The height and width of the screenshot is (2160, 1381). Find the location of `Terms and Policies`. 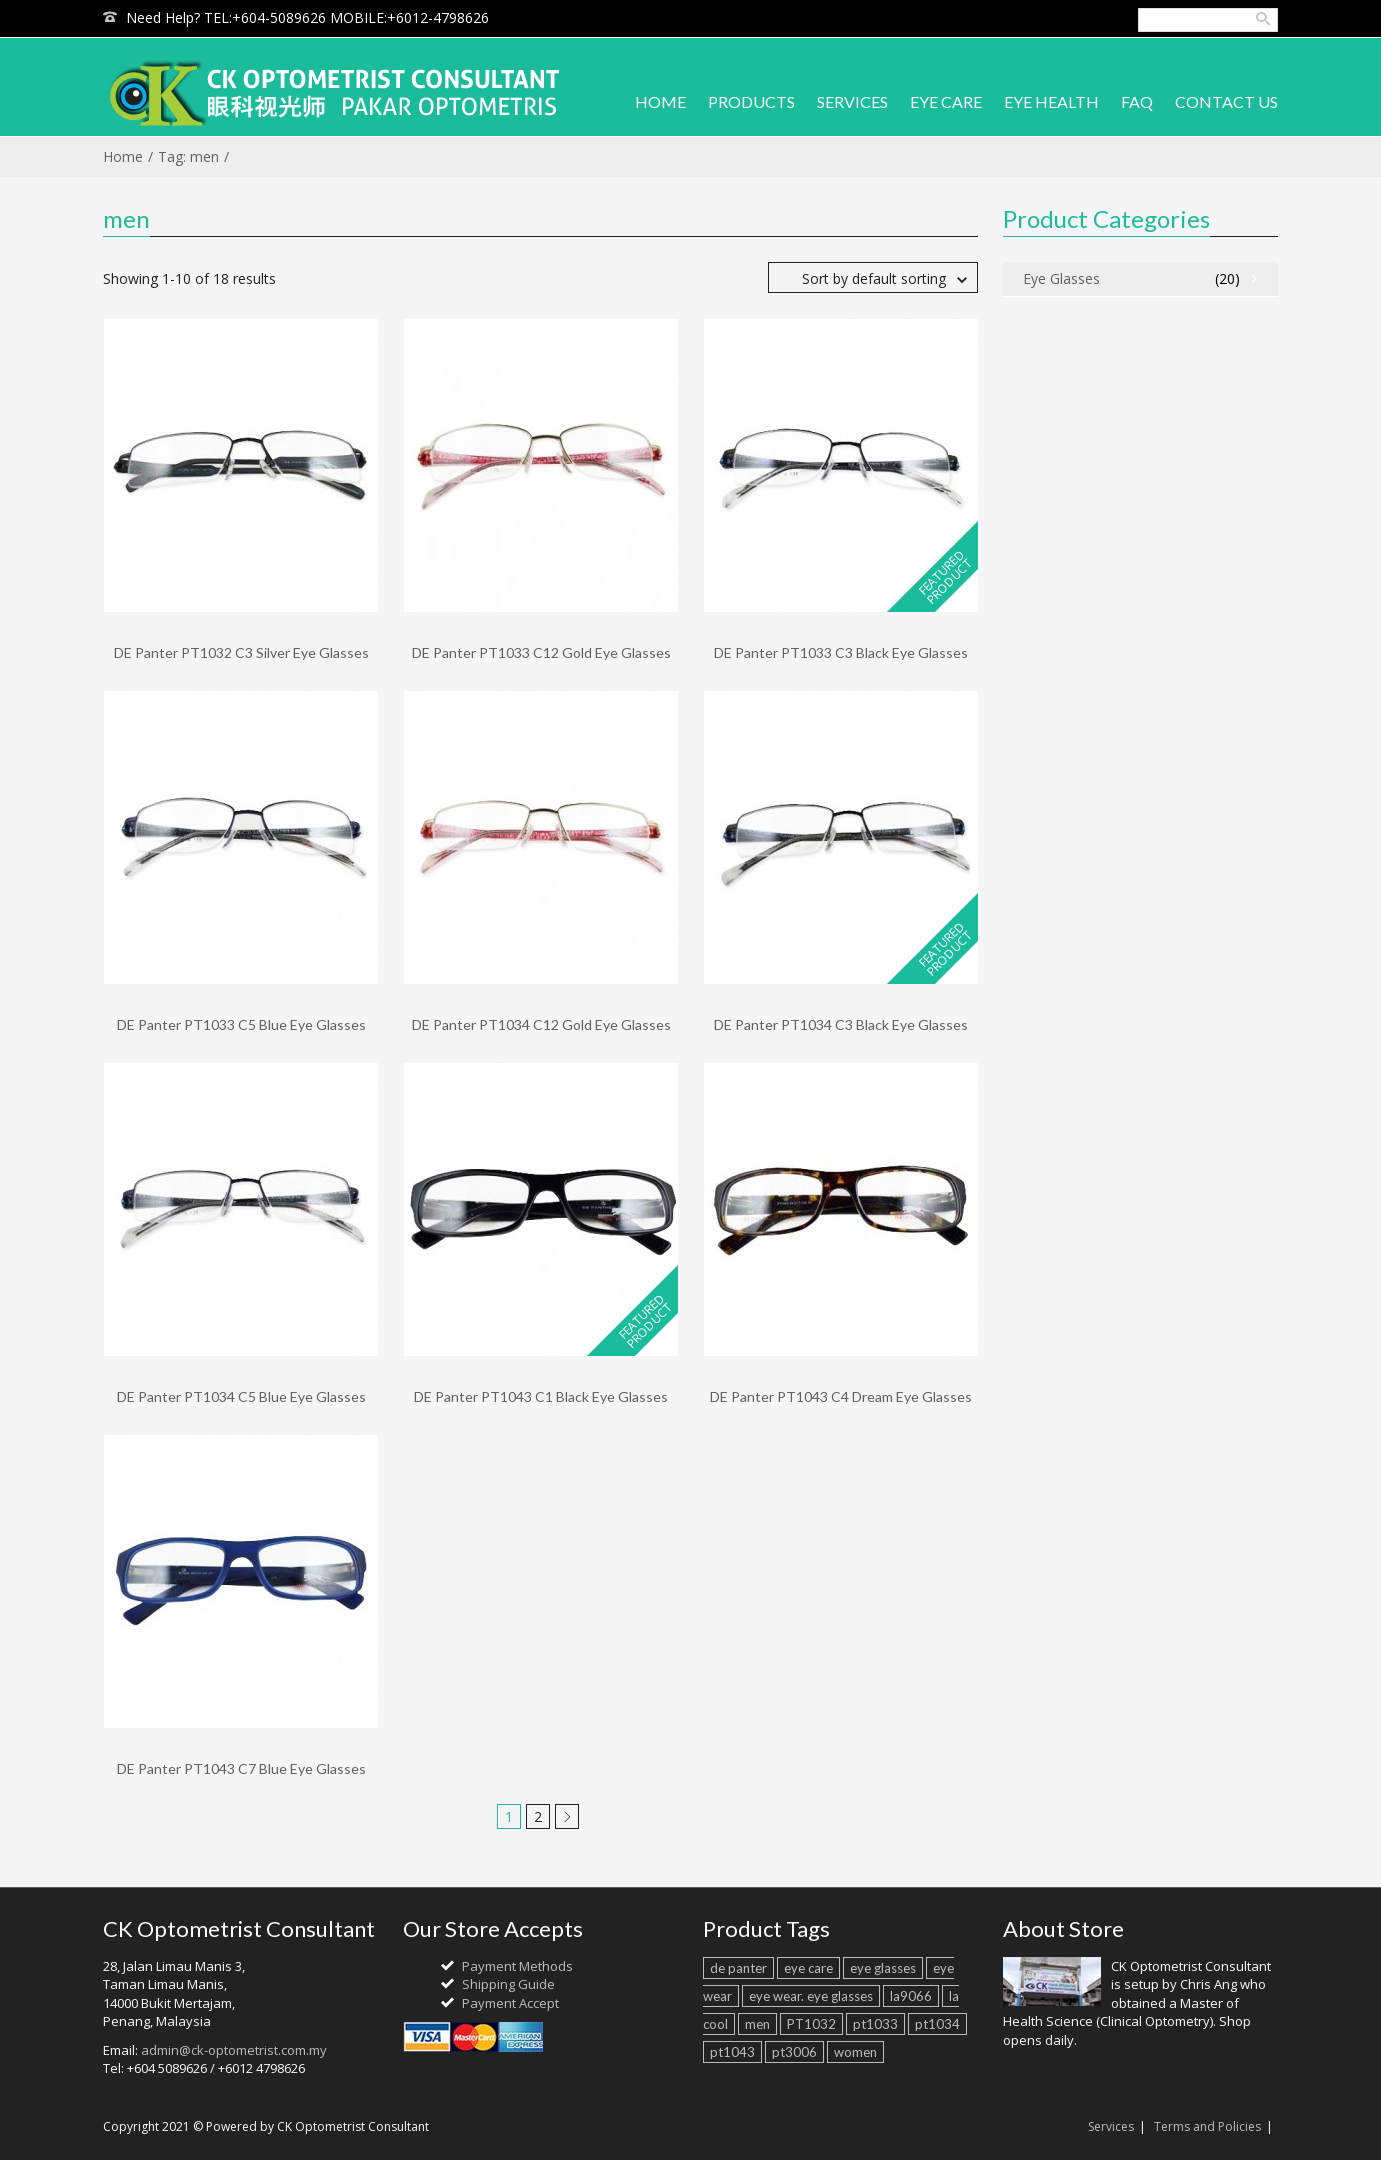

Terms and Policies is located at coordinates (1207, 2126).